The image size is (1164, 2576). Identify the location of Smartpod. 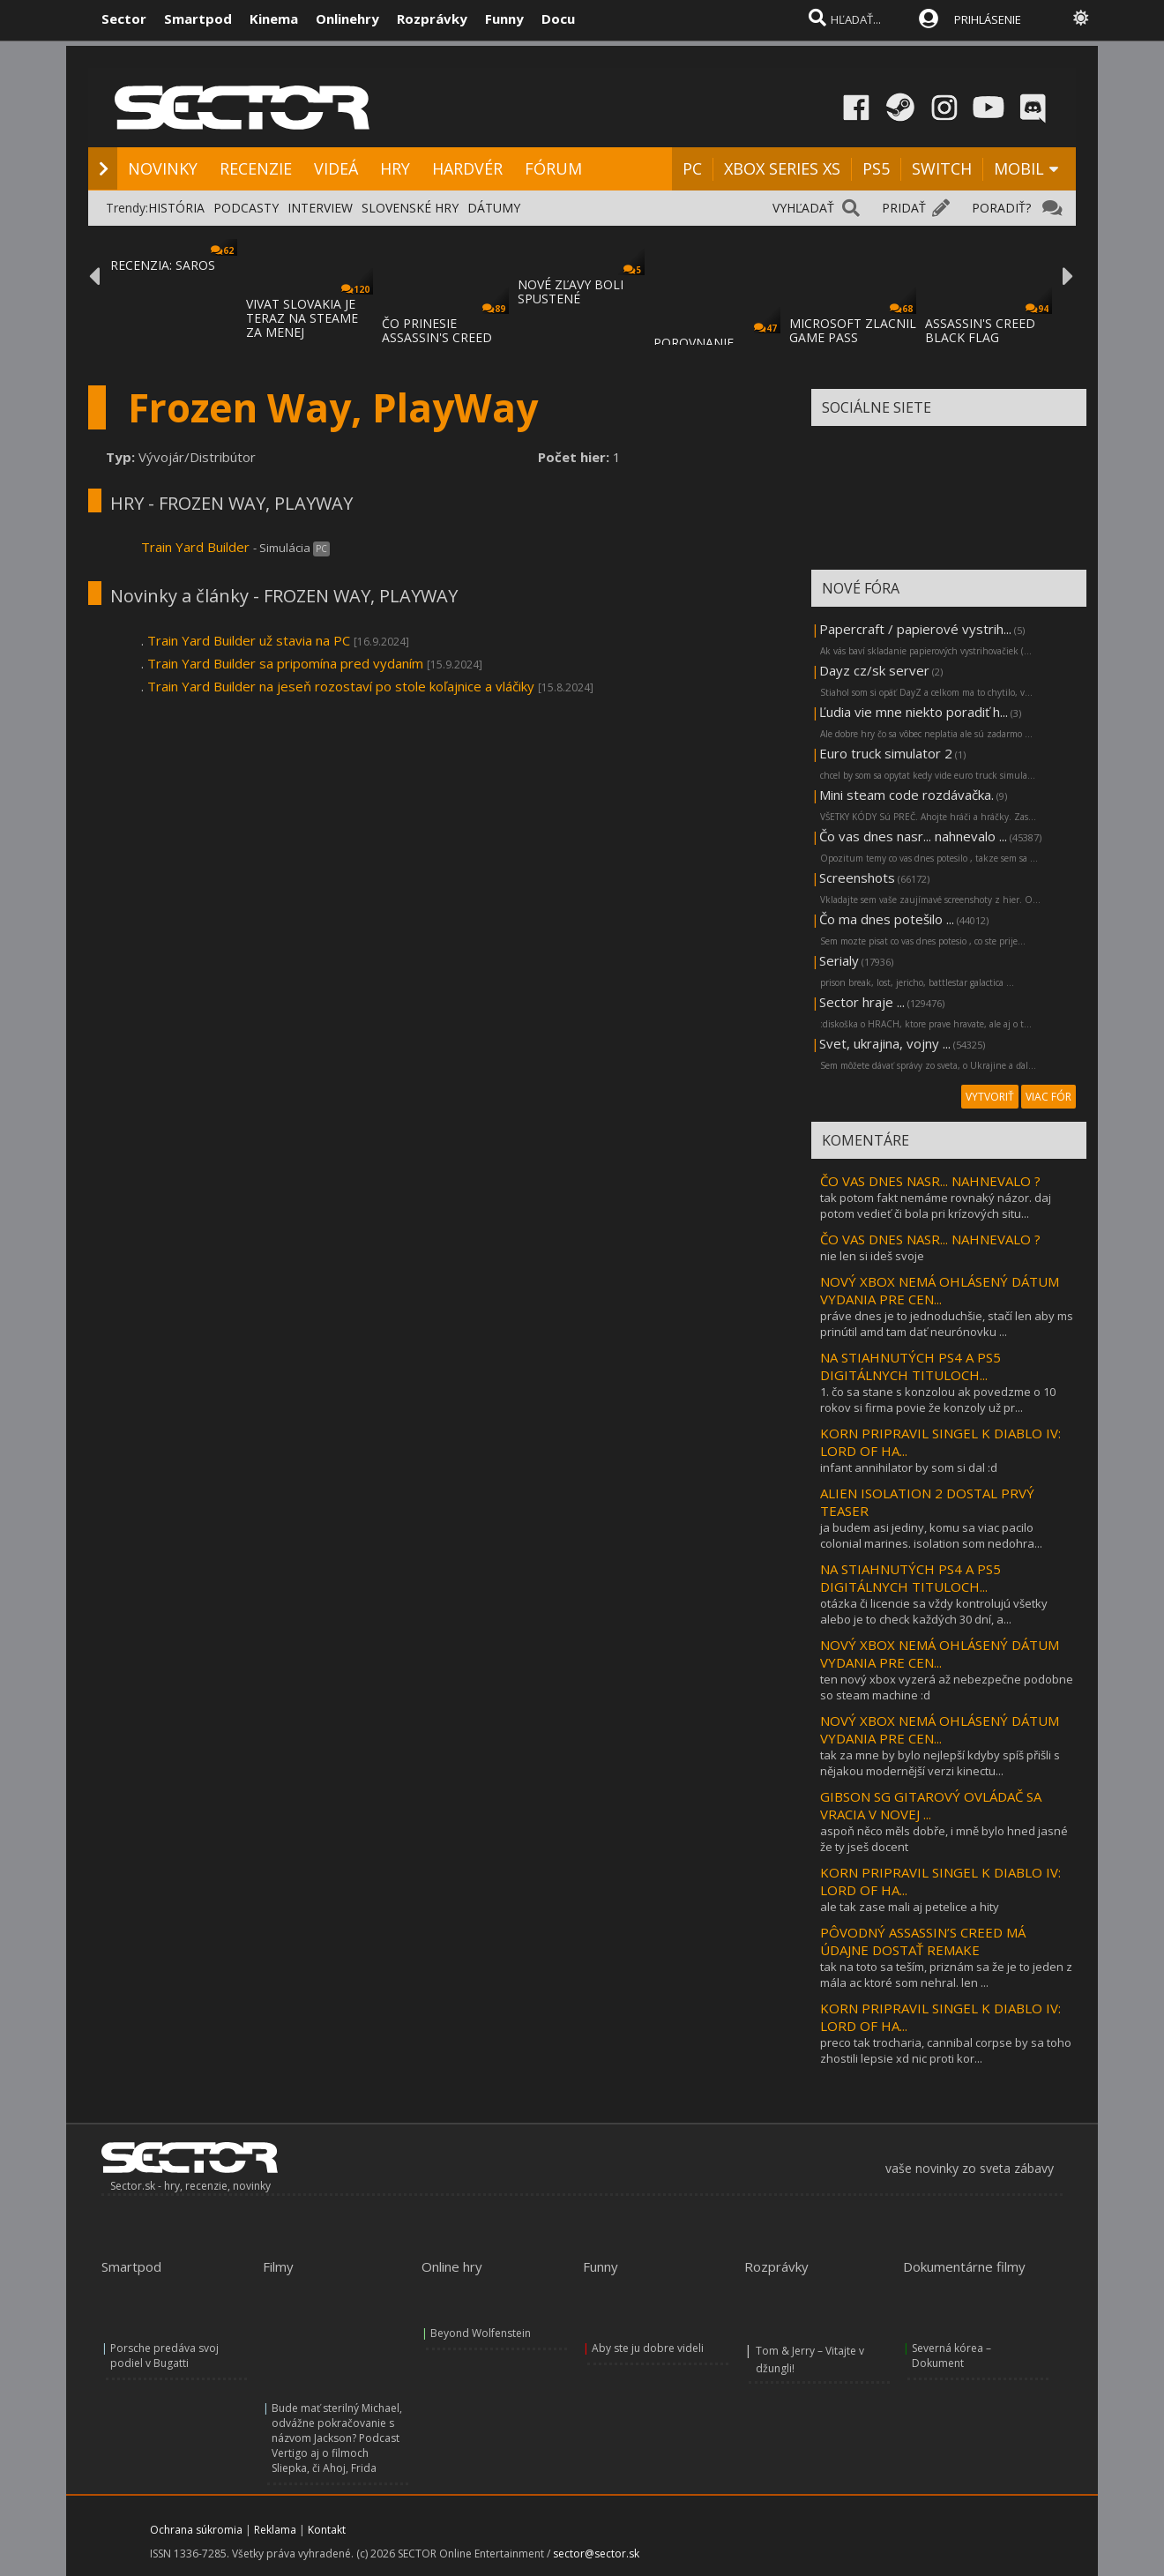
(198, 18).